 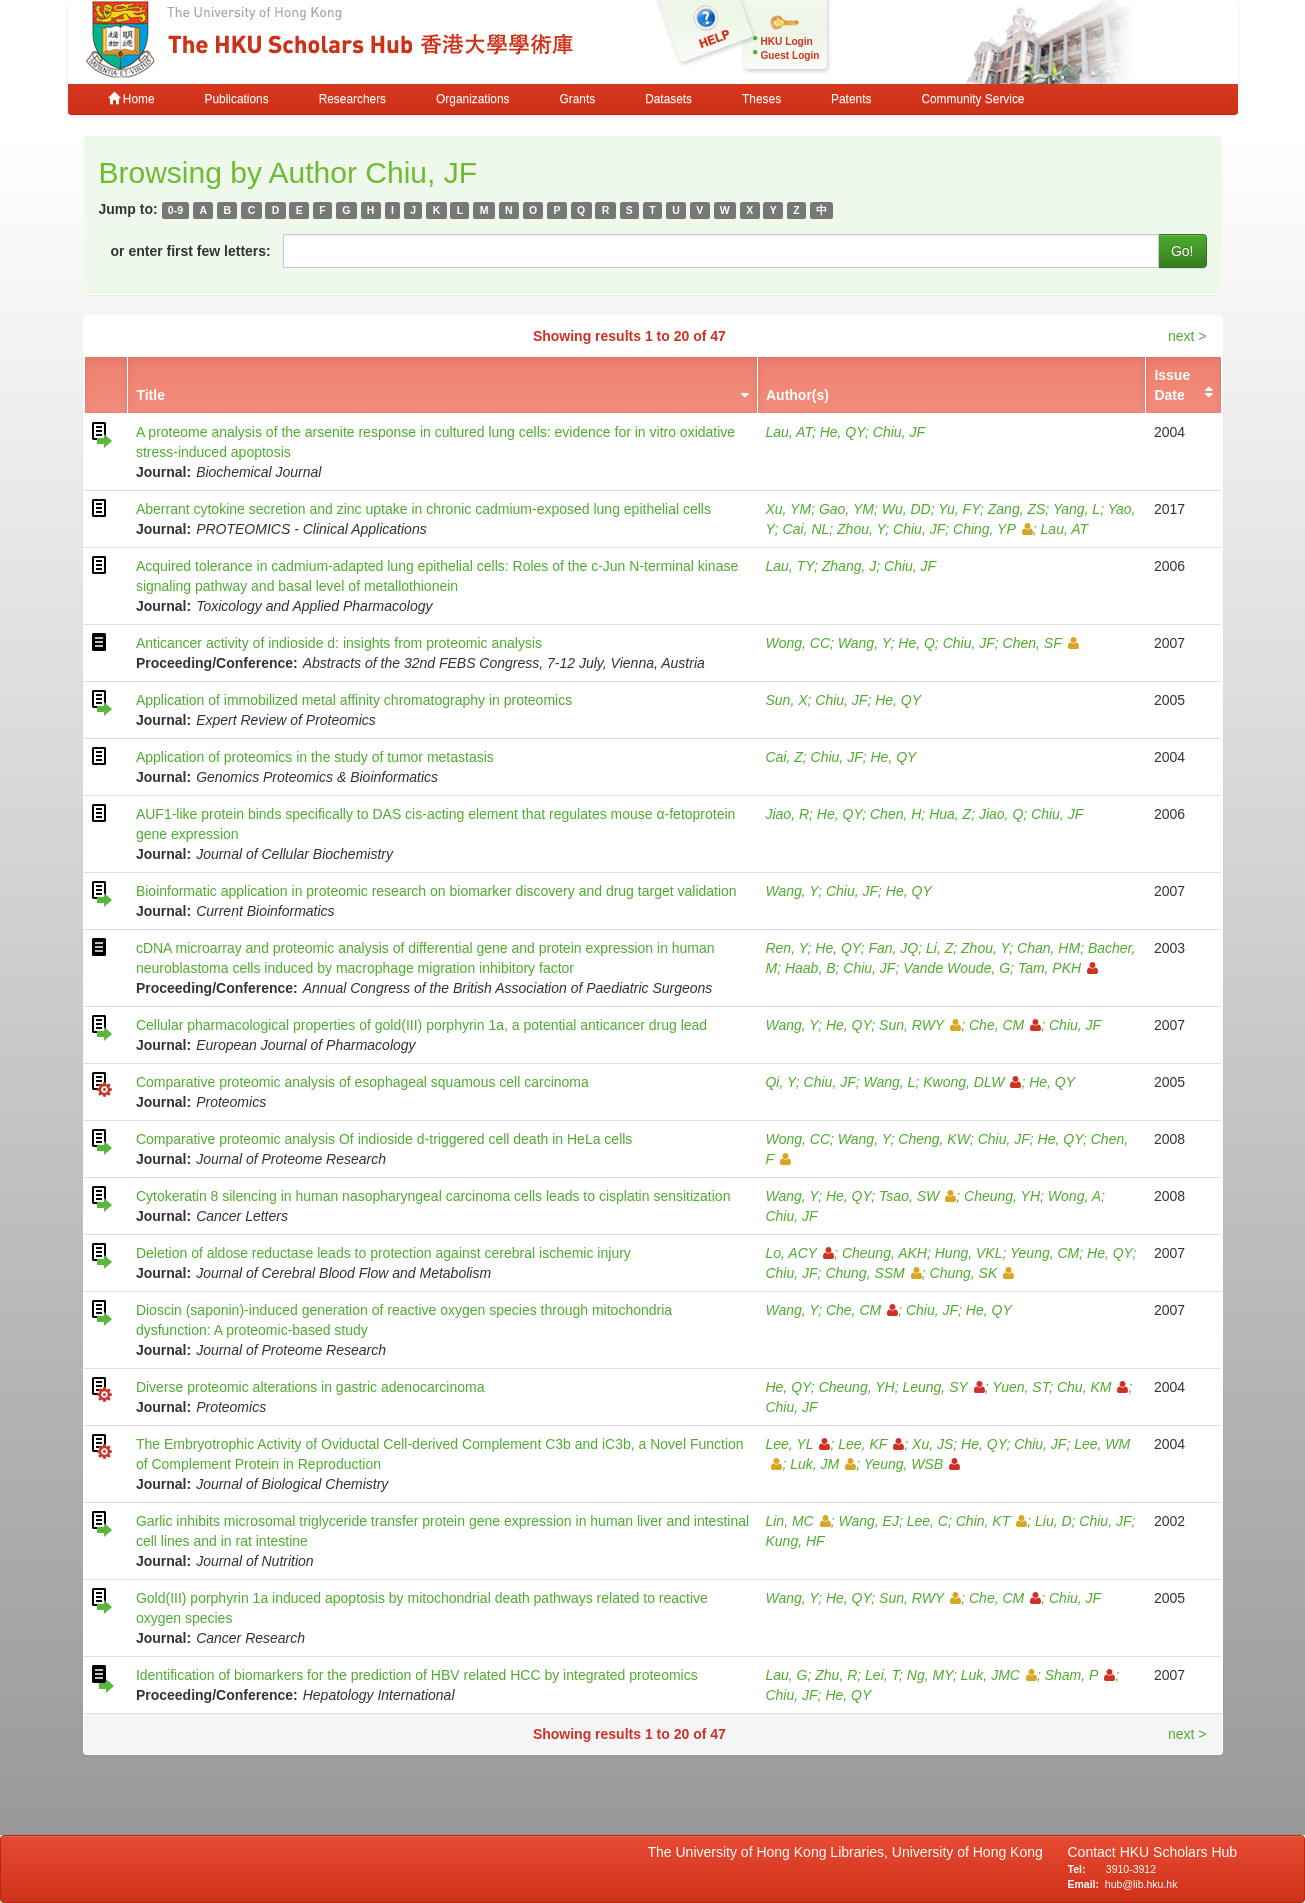 I want to click on Lee, YL, so click(x=797, y=1444).